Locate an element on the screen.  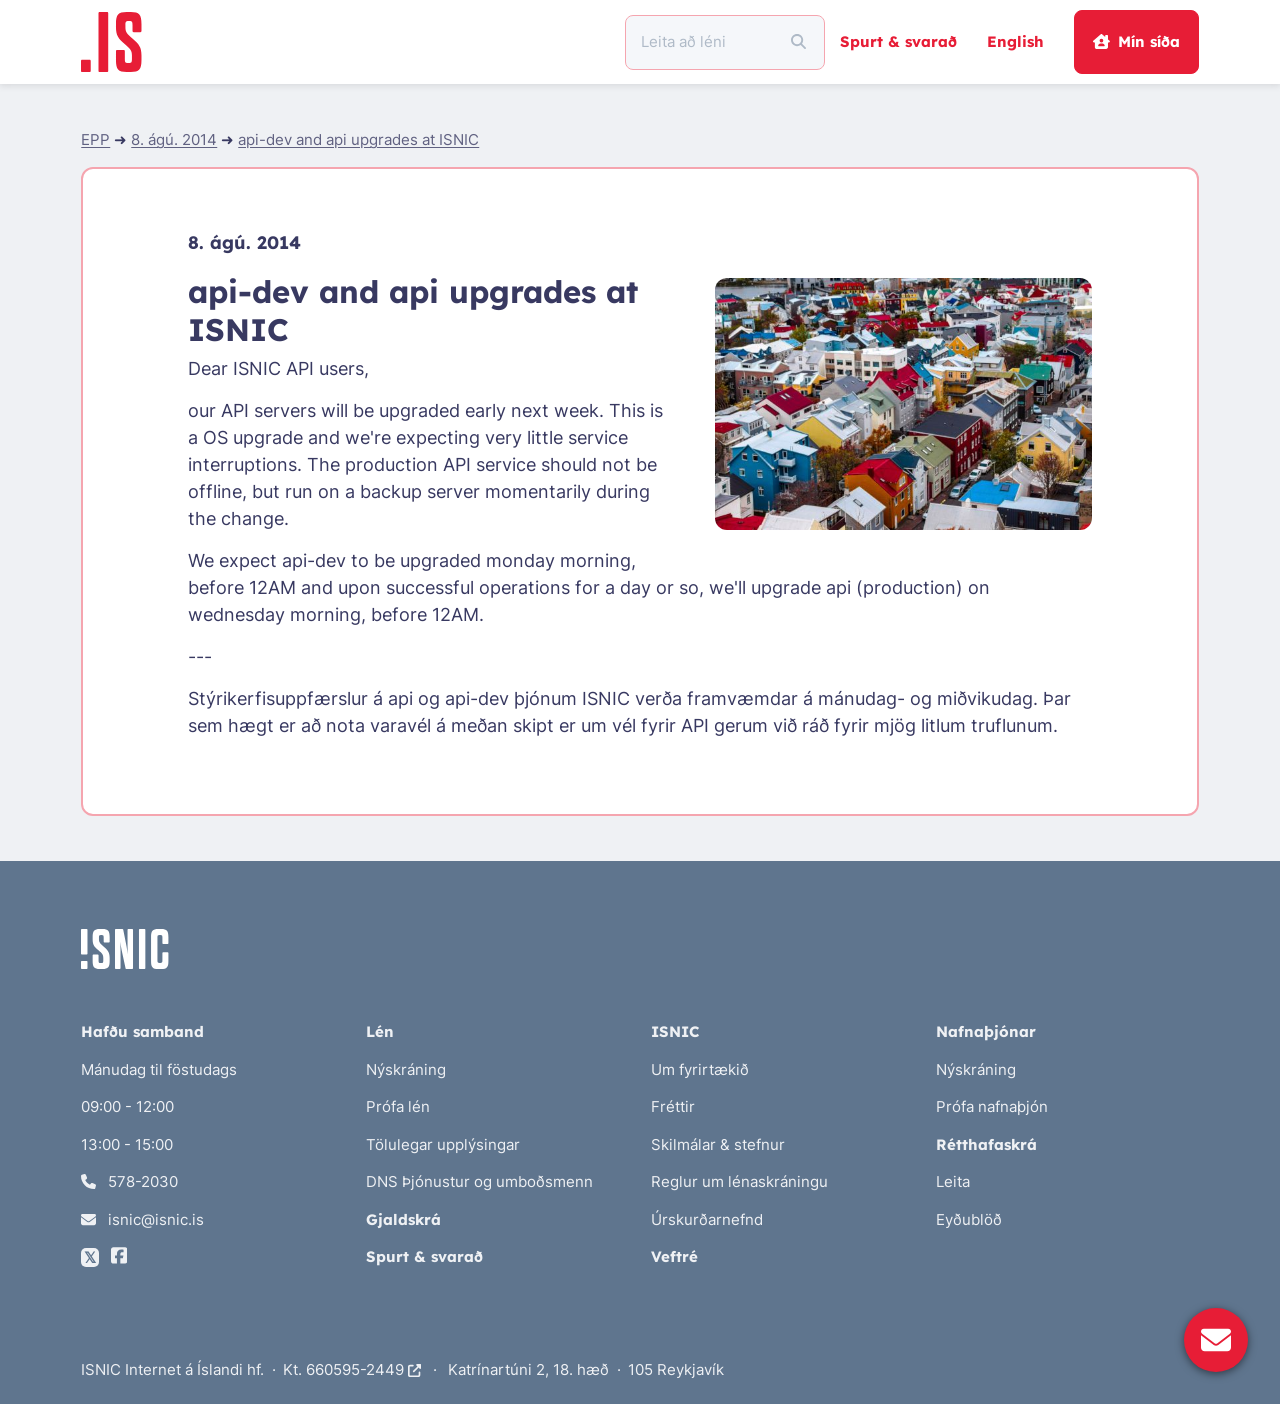
api-dev and api upgrades at ISNIC is located at coordinates (358, 139).